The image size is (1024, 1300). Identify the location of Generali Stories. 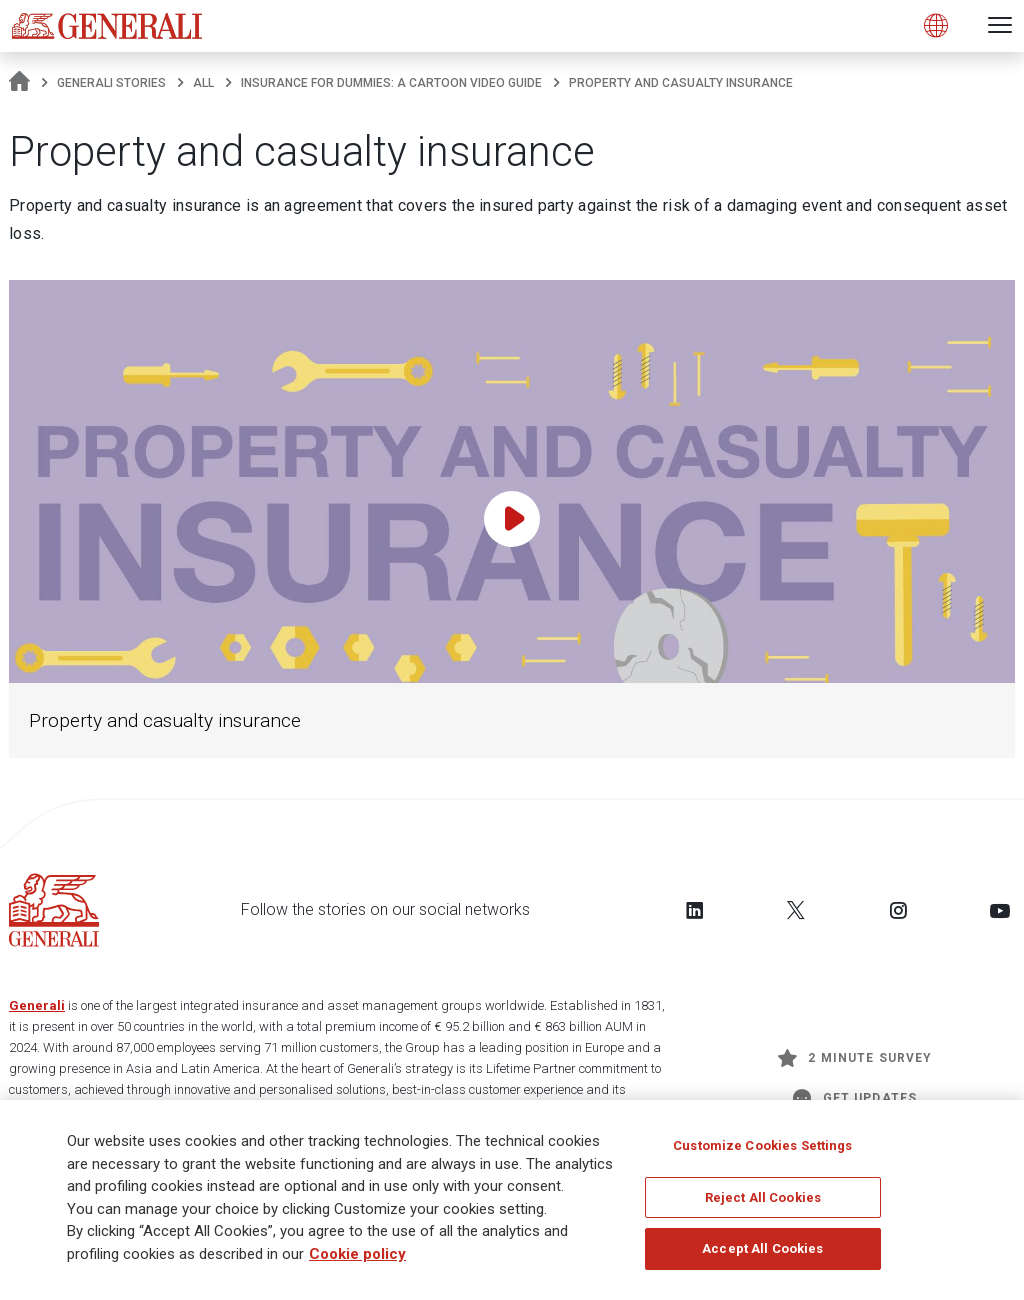
(111, 83).